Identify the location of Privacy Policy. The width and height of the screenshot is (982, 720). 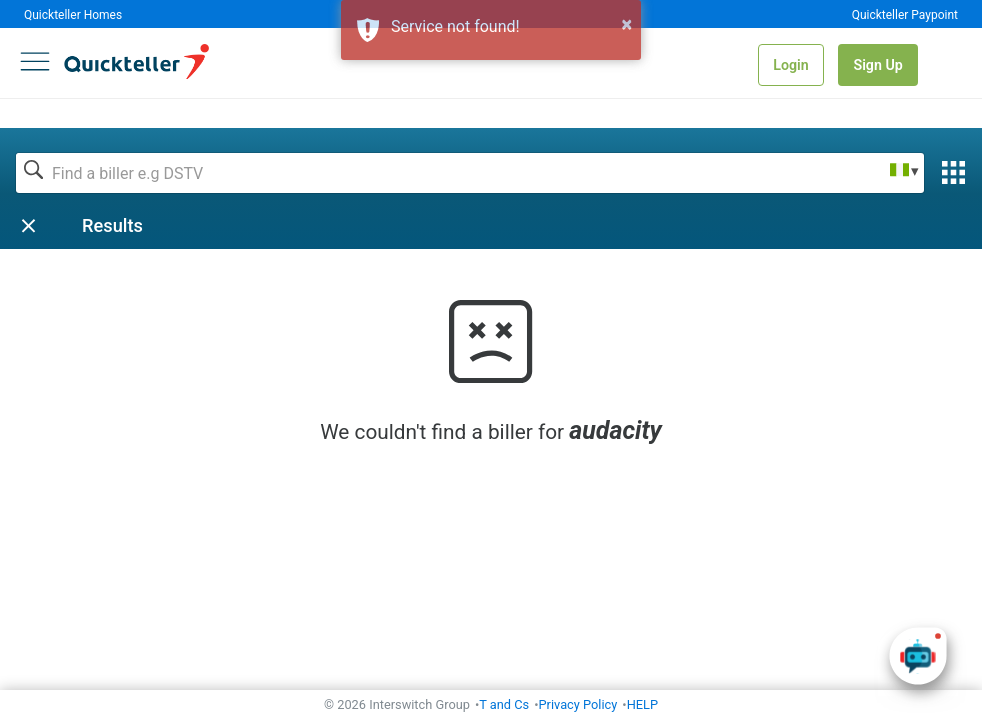
(578, 704).